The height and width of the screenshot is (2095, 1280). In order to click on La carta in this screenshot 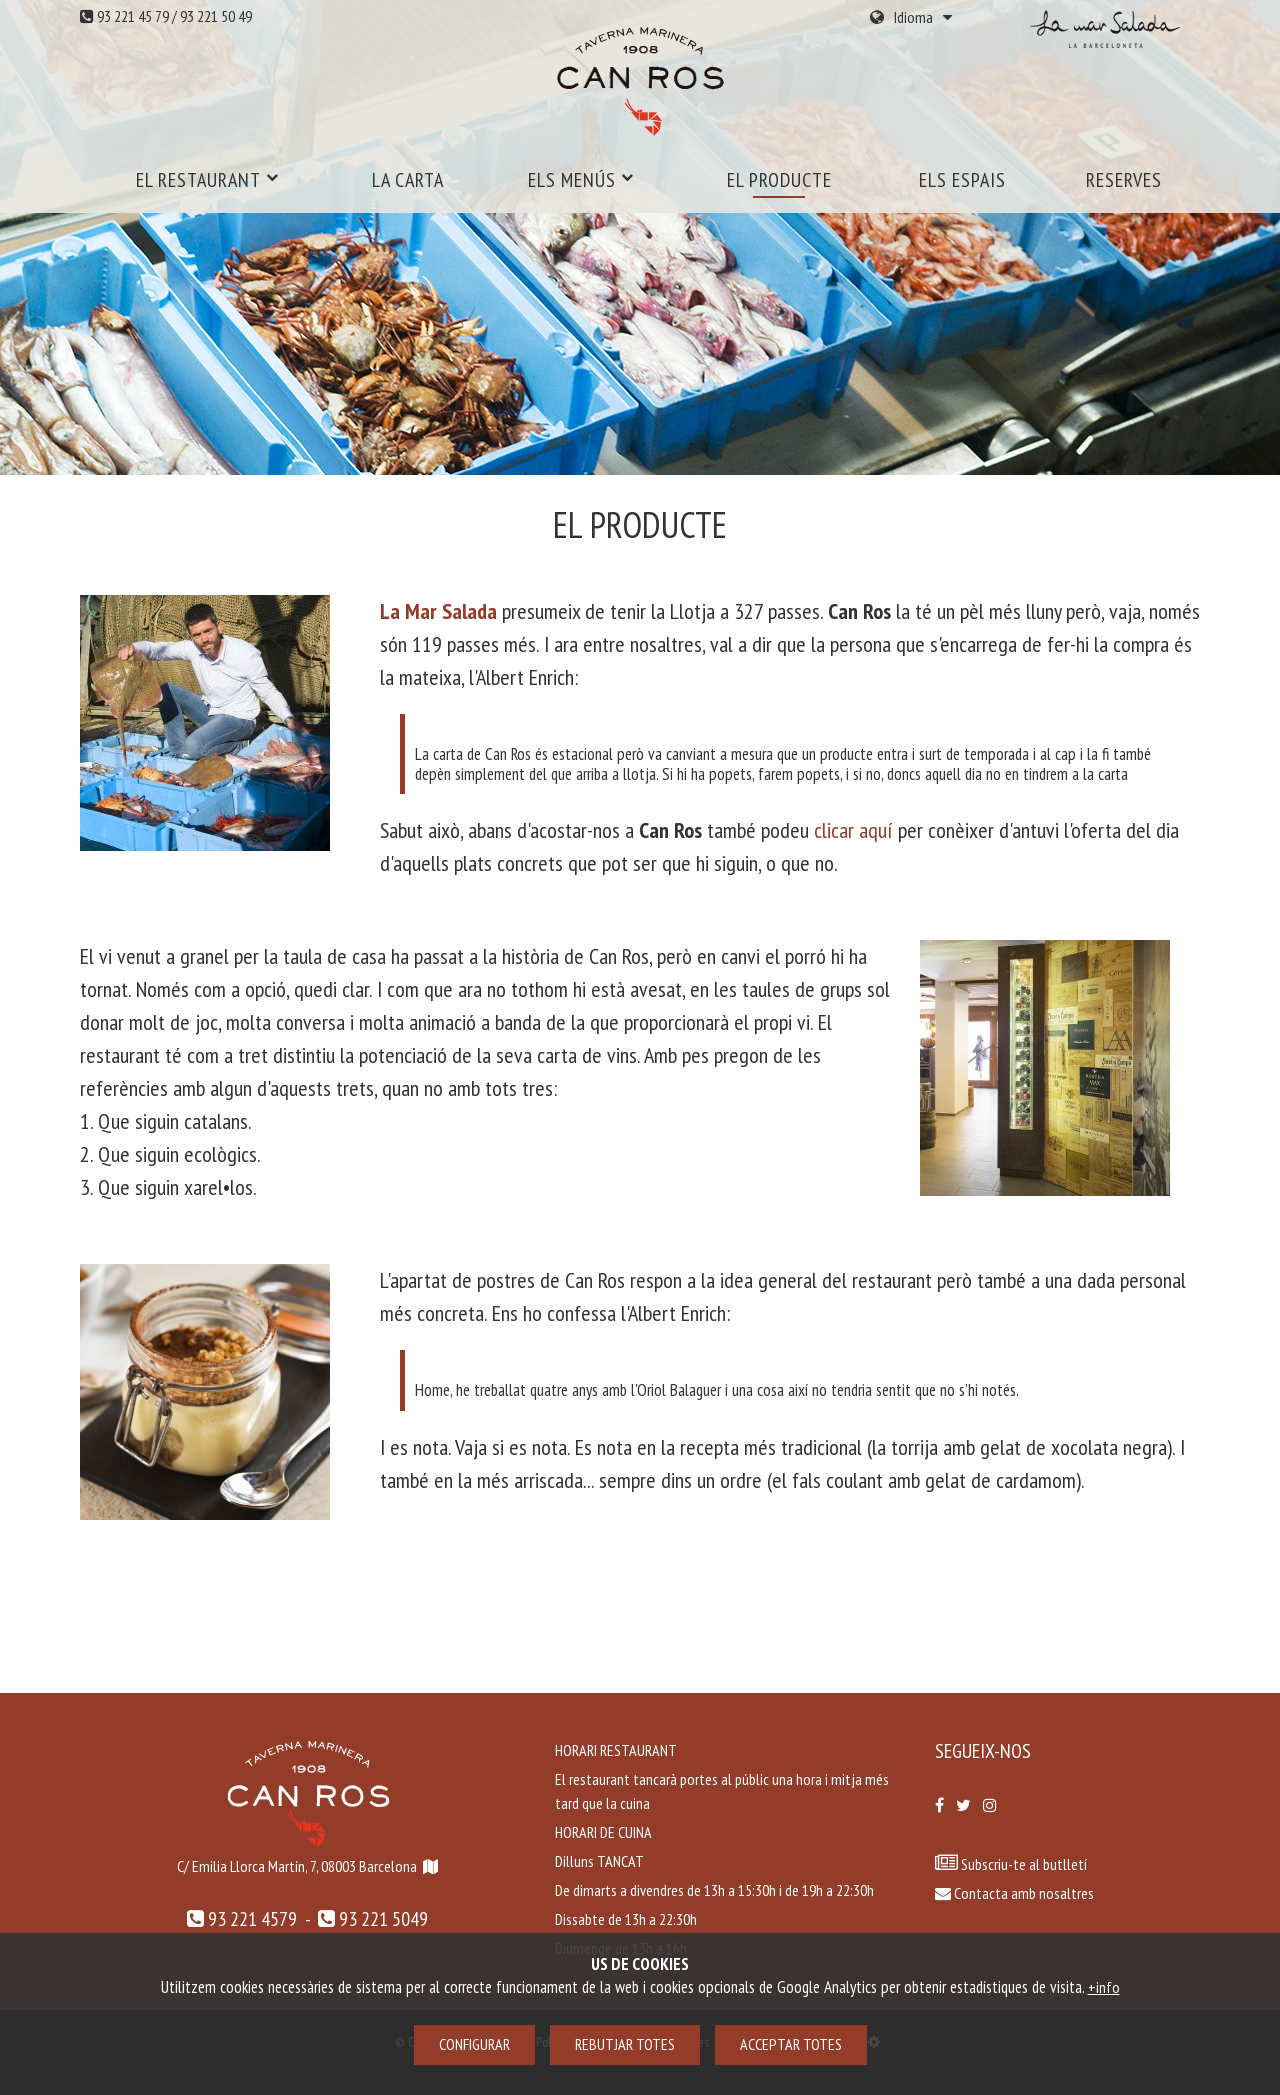, I will do `click(408, 180)`.